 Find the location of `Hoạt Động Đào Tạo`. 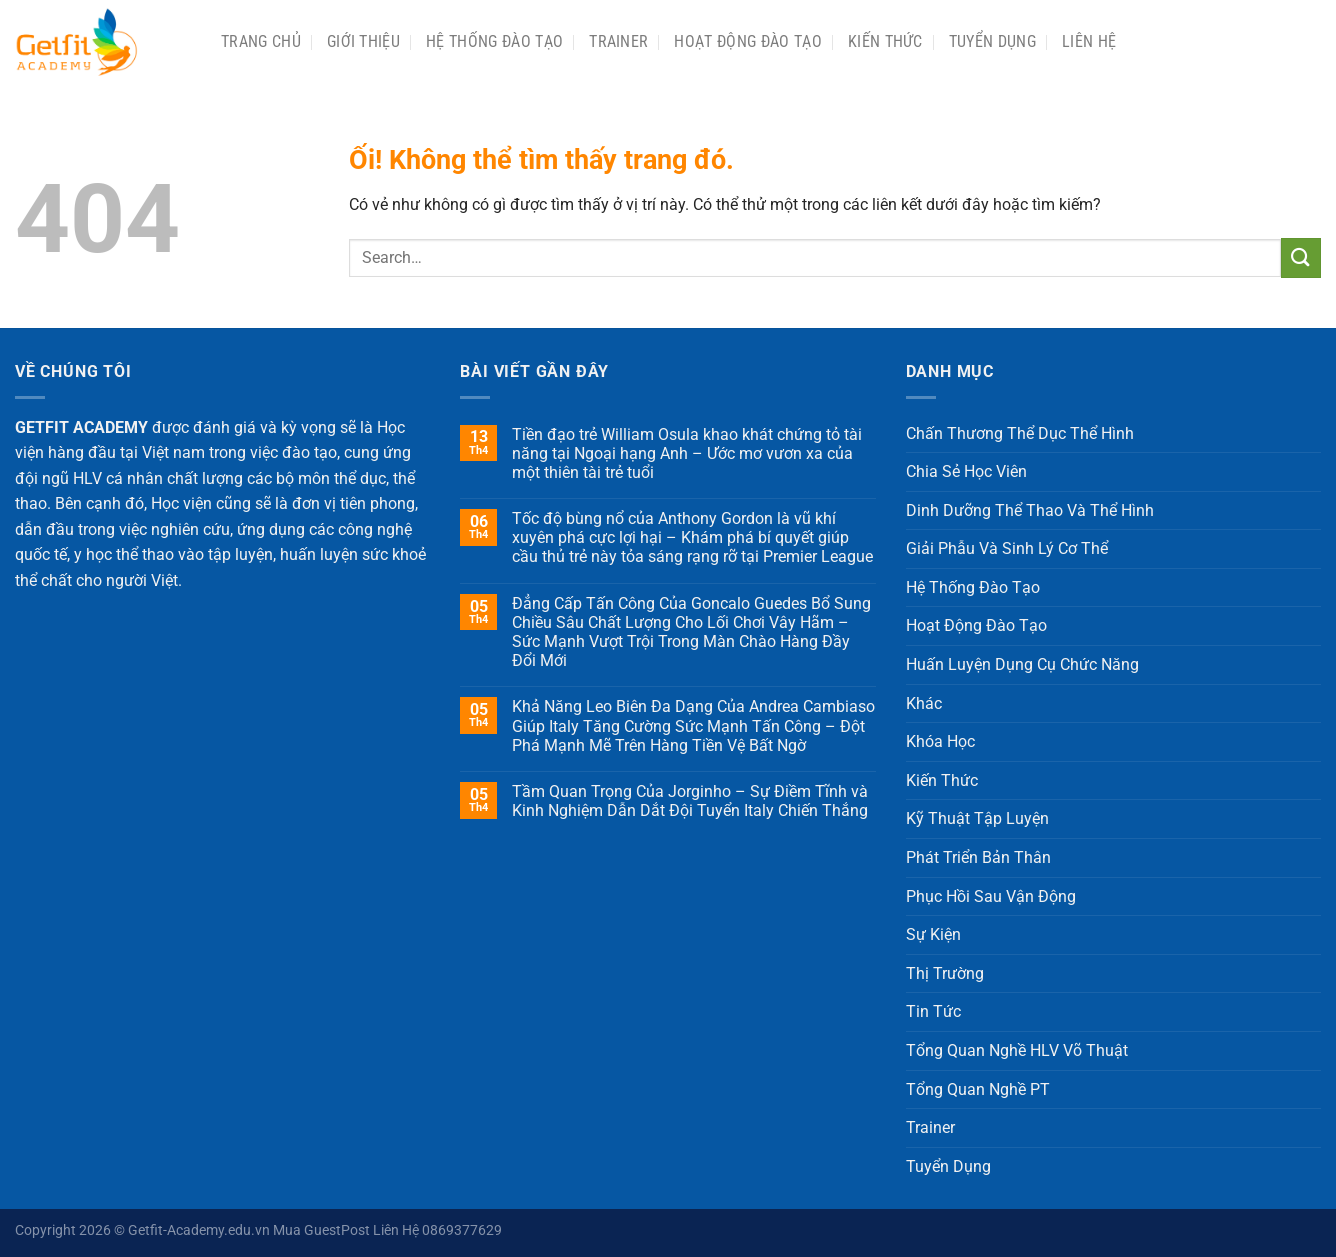

Hoạt Động Đào Tạo is located at coordinates (747, 41).